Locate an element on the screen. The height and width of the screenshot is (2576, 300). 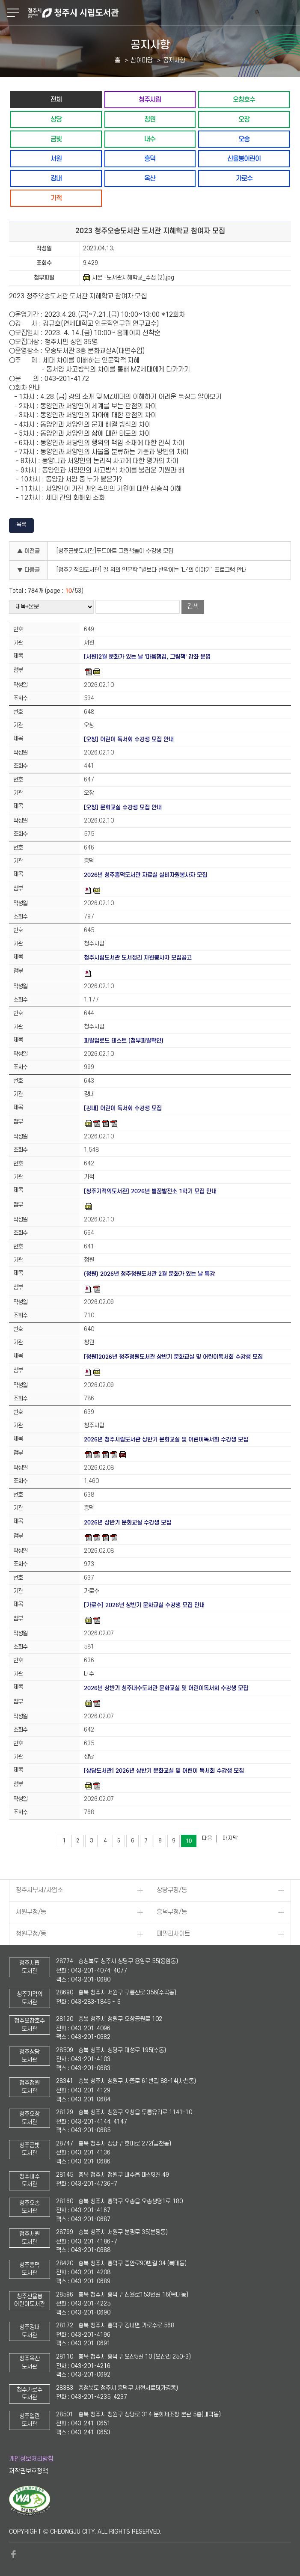
페이스북 is located at coordinates (13, 2554).